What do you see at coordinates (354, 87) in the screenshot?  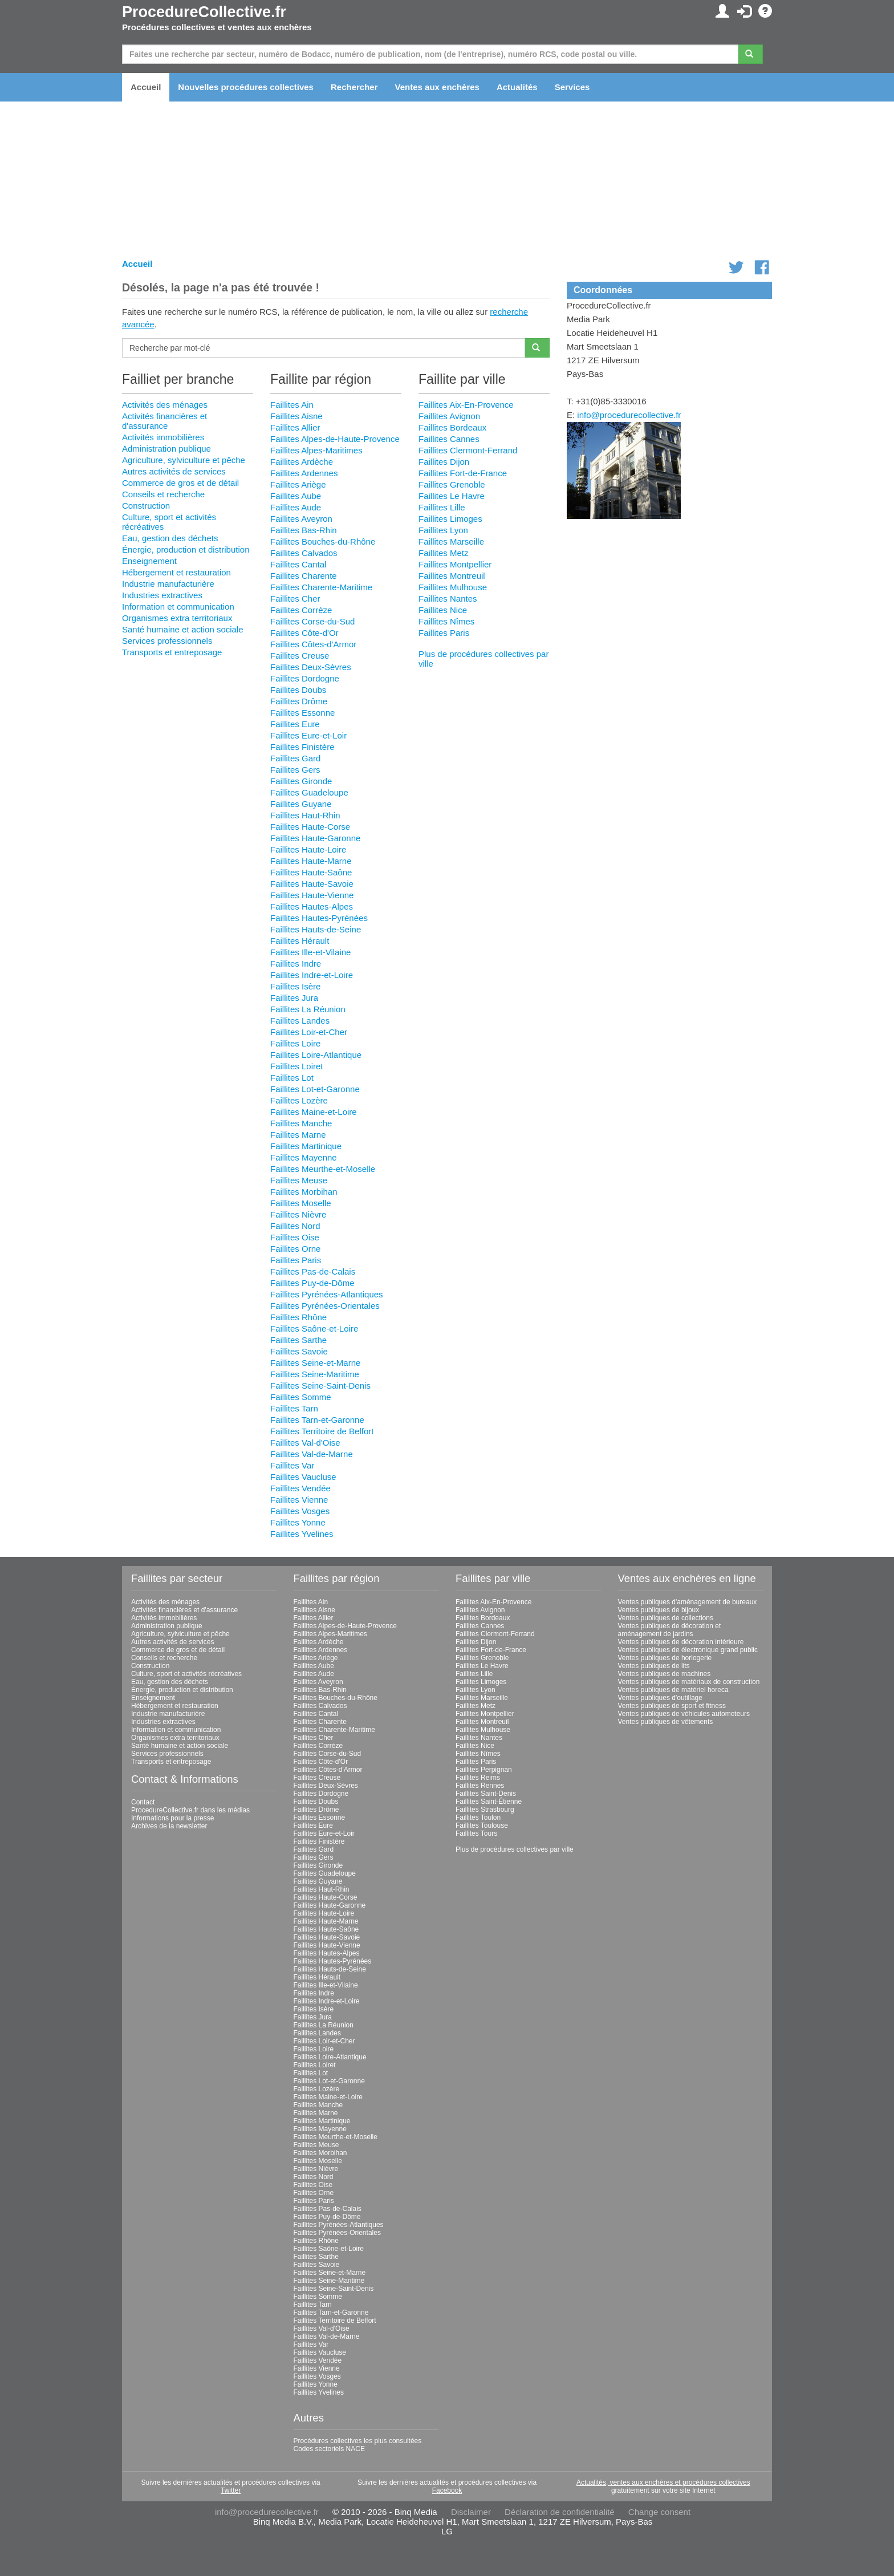 I see `Rechercher` at bounding box center [354, 87].